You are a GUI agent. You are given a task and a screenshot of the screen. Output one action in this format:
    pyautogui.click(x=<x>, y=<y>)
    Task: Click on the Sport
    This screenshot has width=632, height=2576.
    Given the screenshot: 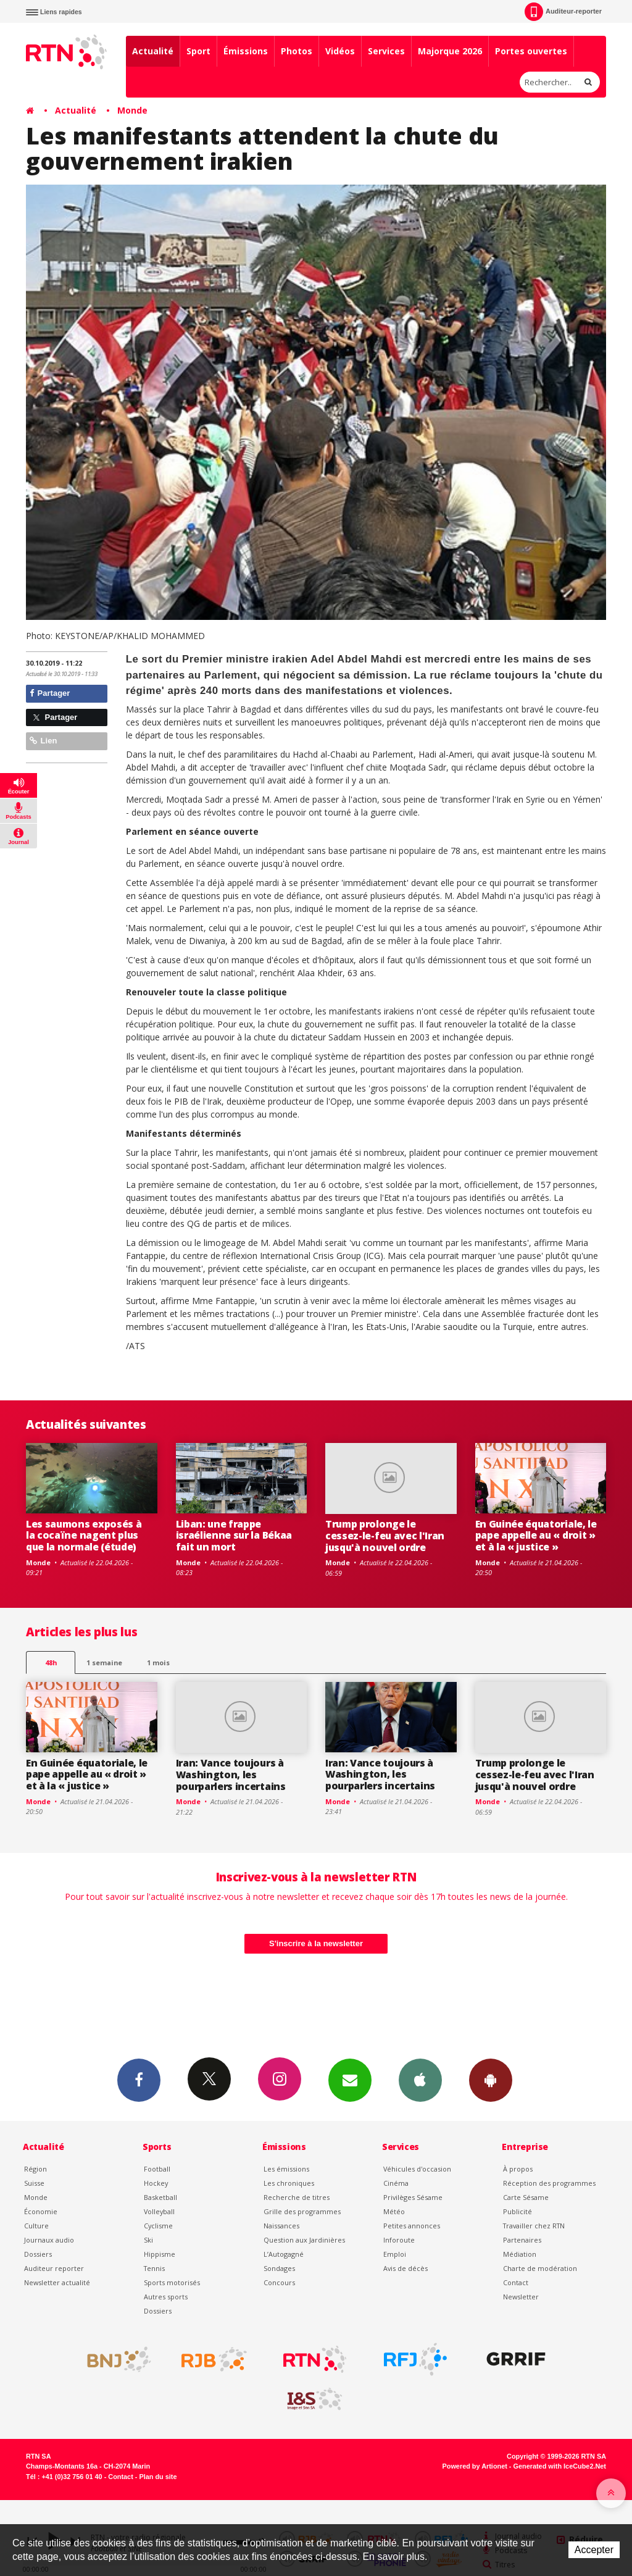 What is the action you would take?
    pyautogui.click(x=198, y=51)
    